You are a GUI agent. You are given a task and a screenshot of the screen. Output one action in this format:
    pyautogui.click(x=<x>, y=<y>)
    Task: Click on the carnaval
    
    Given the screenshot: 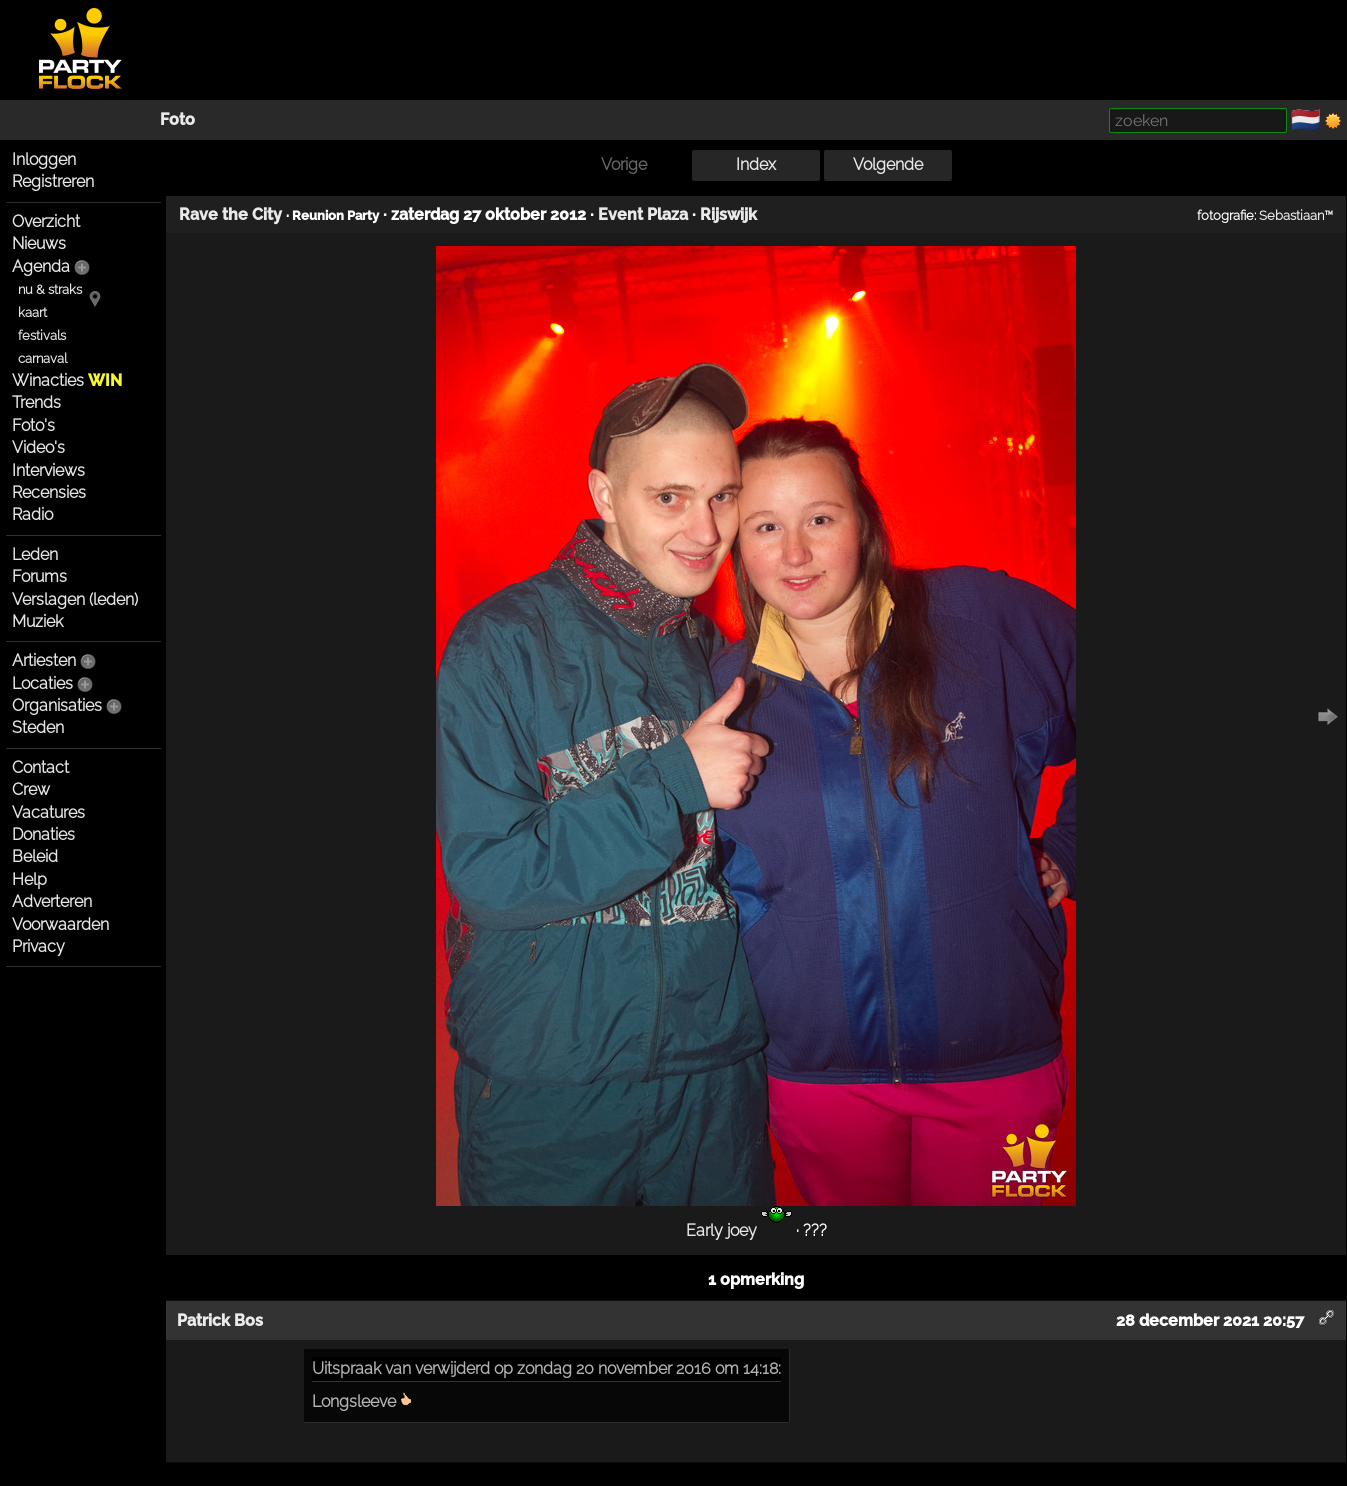 What is the action you would take?
    pyautogui.click(x=42, y=358)
    